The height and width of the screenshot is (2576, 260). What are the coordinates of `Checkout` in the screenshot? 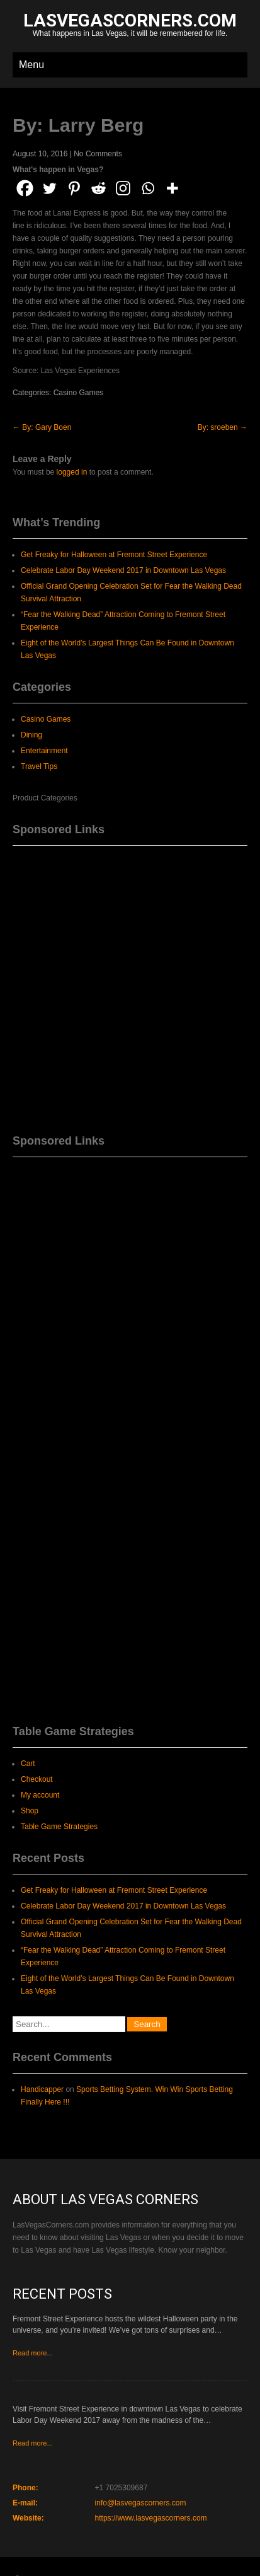 It's located at (37, 1779).